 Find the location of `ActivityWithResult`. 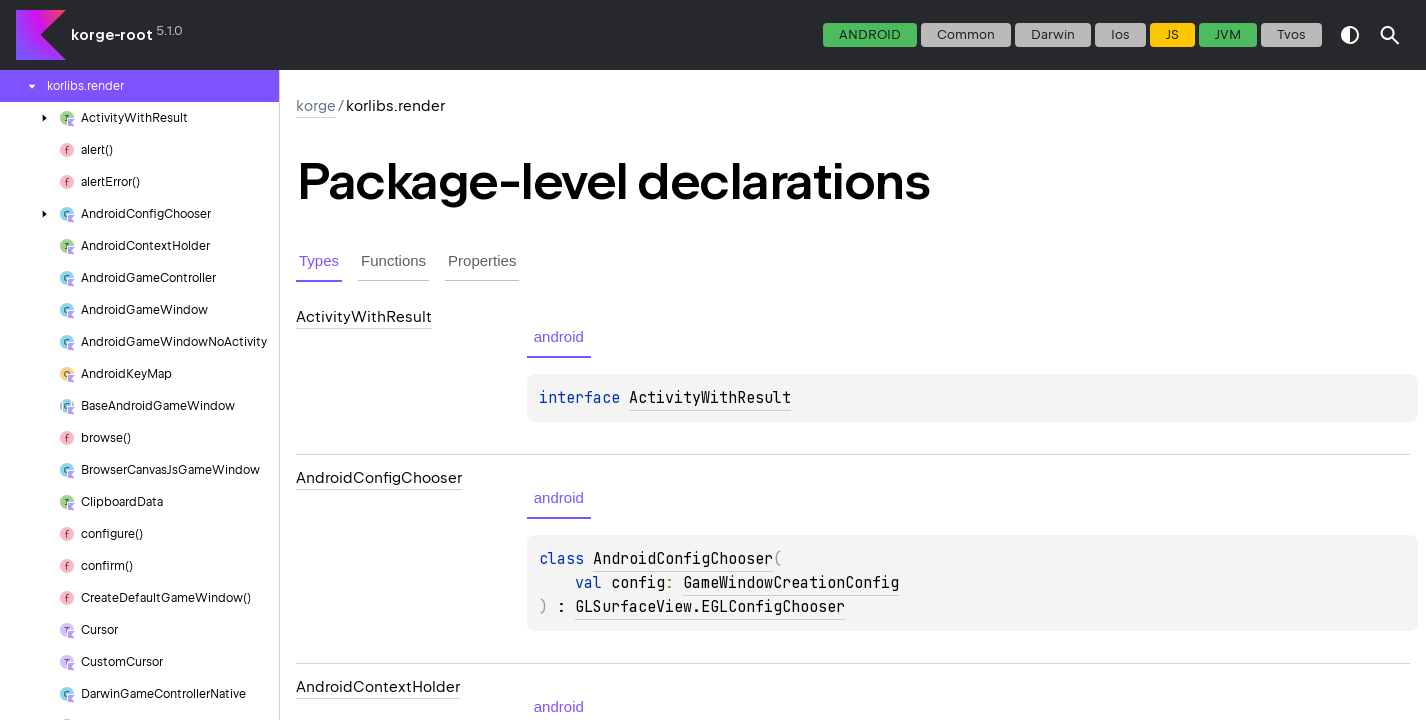

ActivityWithResult is located at coordinates (710, 398).